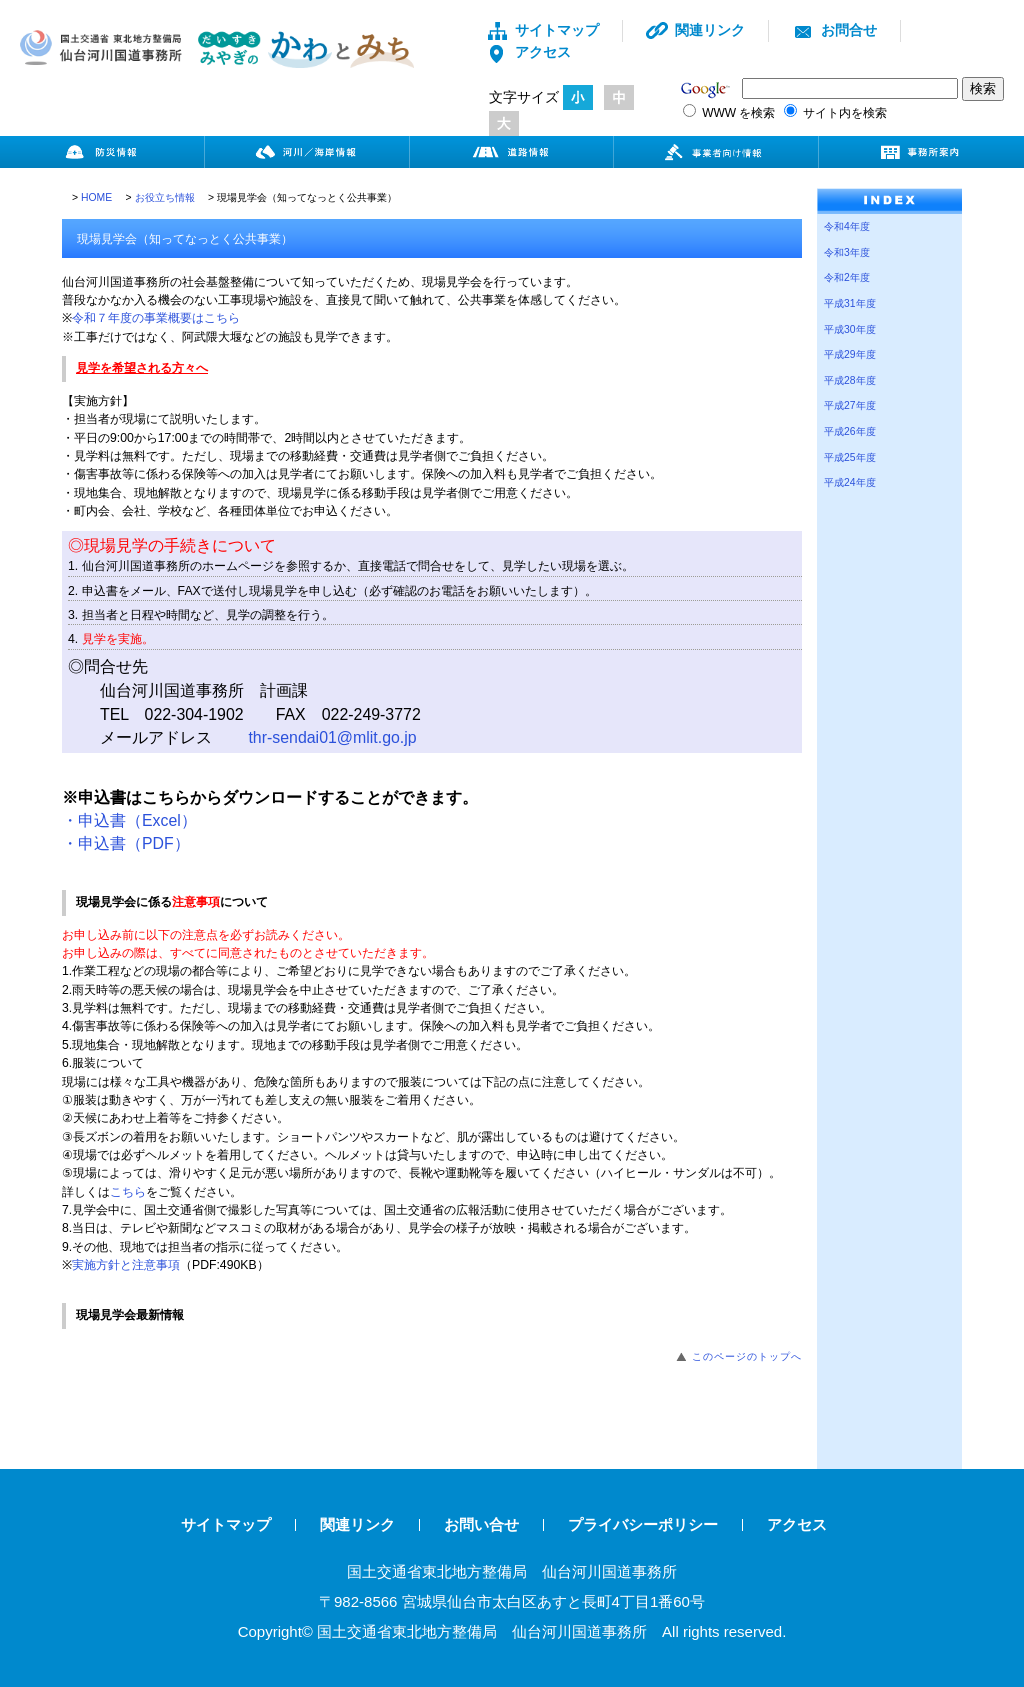 The width and height of the screenshot is (1024, 1687). What do you see at coordinates (850, 303) in the screenshot?
I see `平成31年度` at bounding box center [850, 303].